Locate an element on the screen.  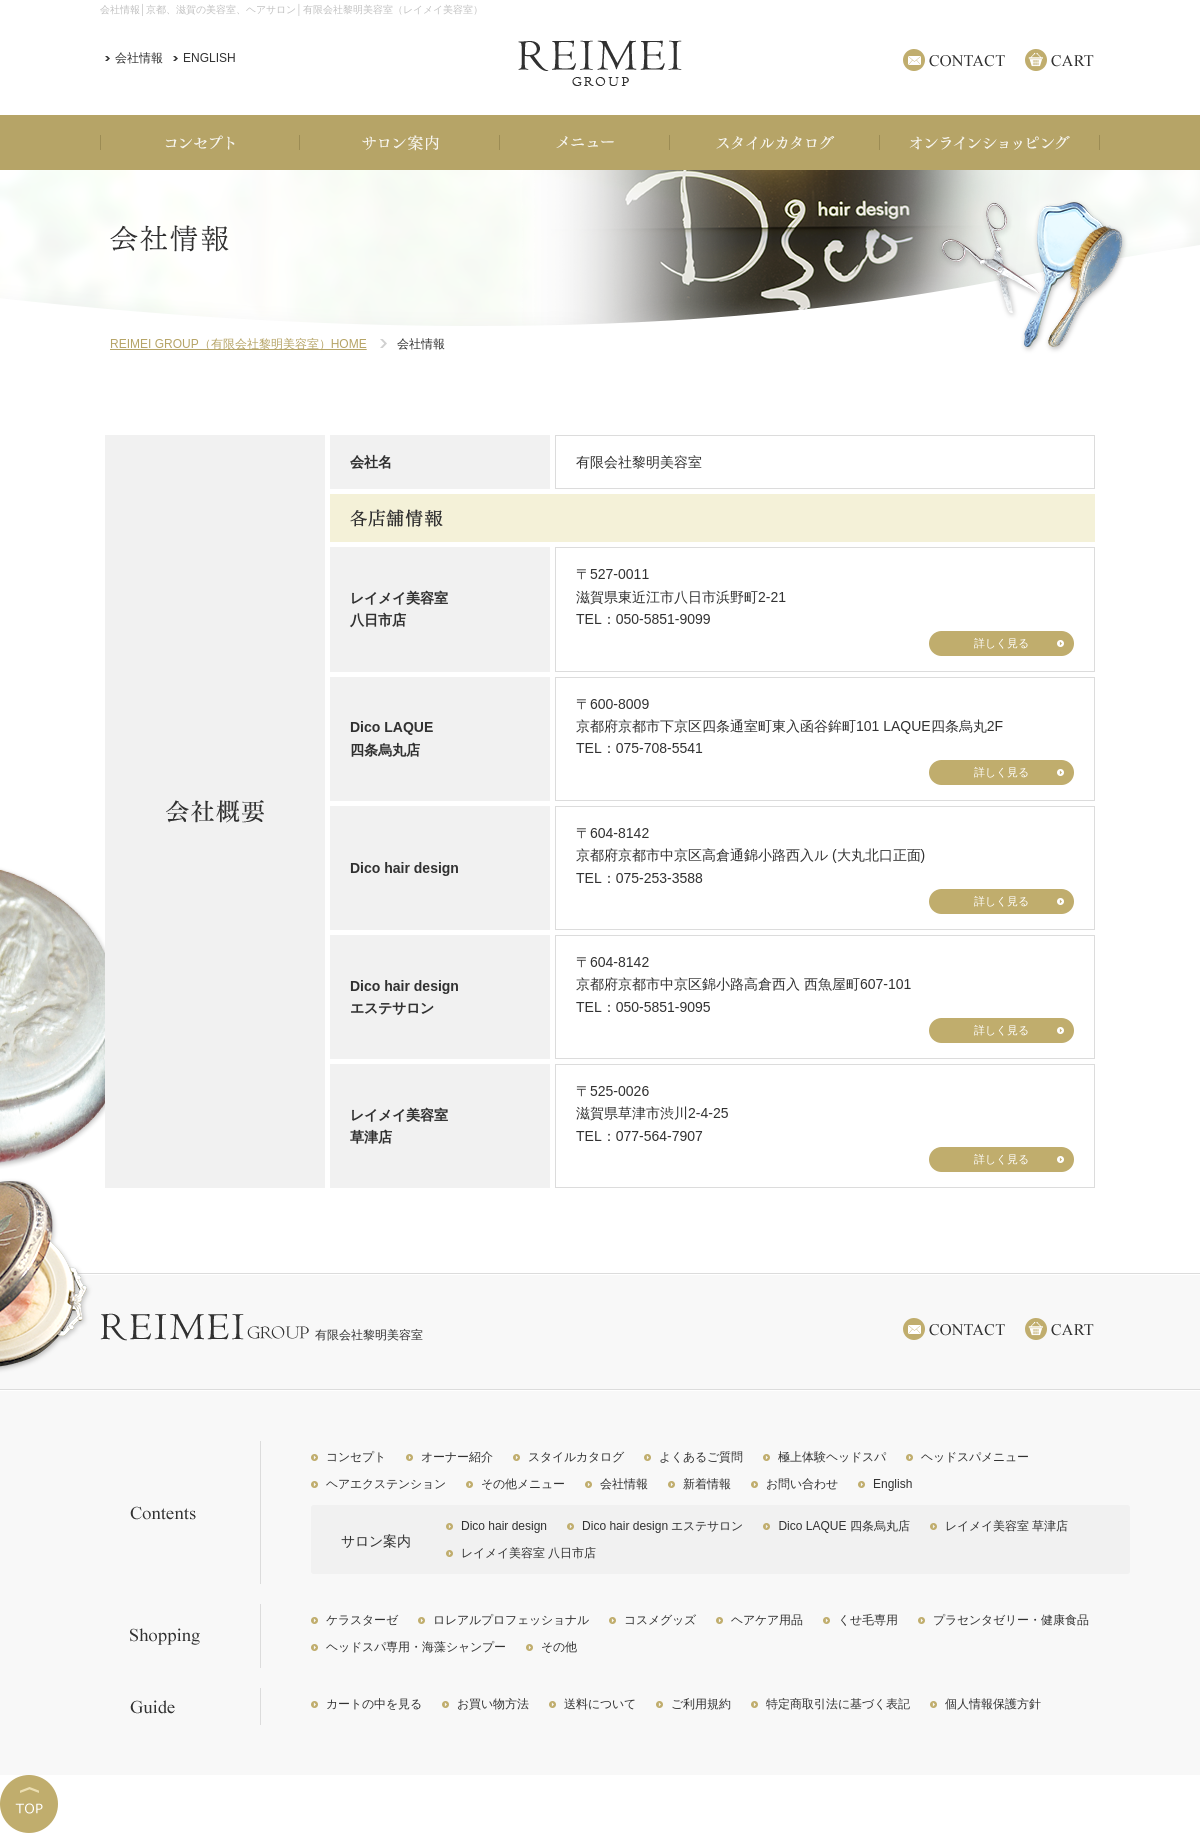
その他メニュー is located at coordinates (523, 1484).